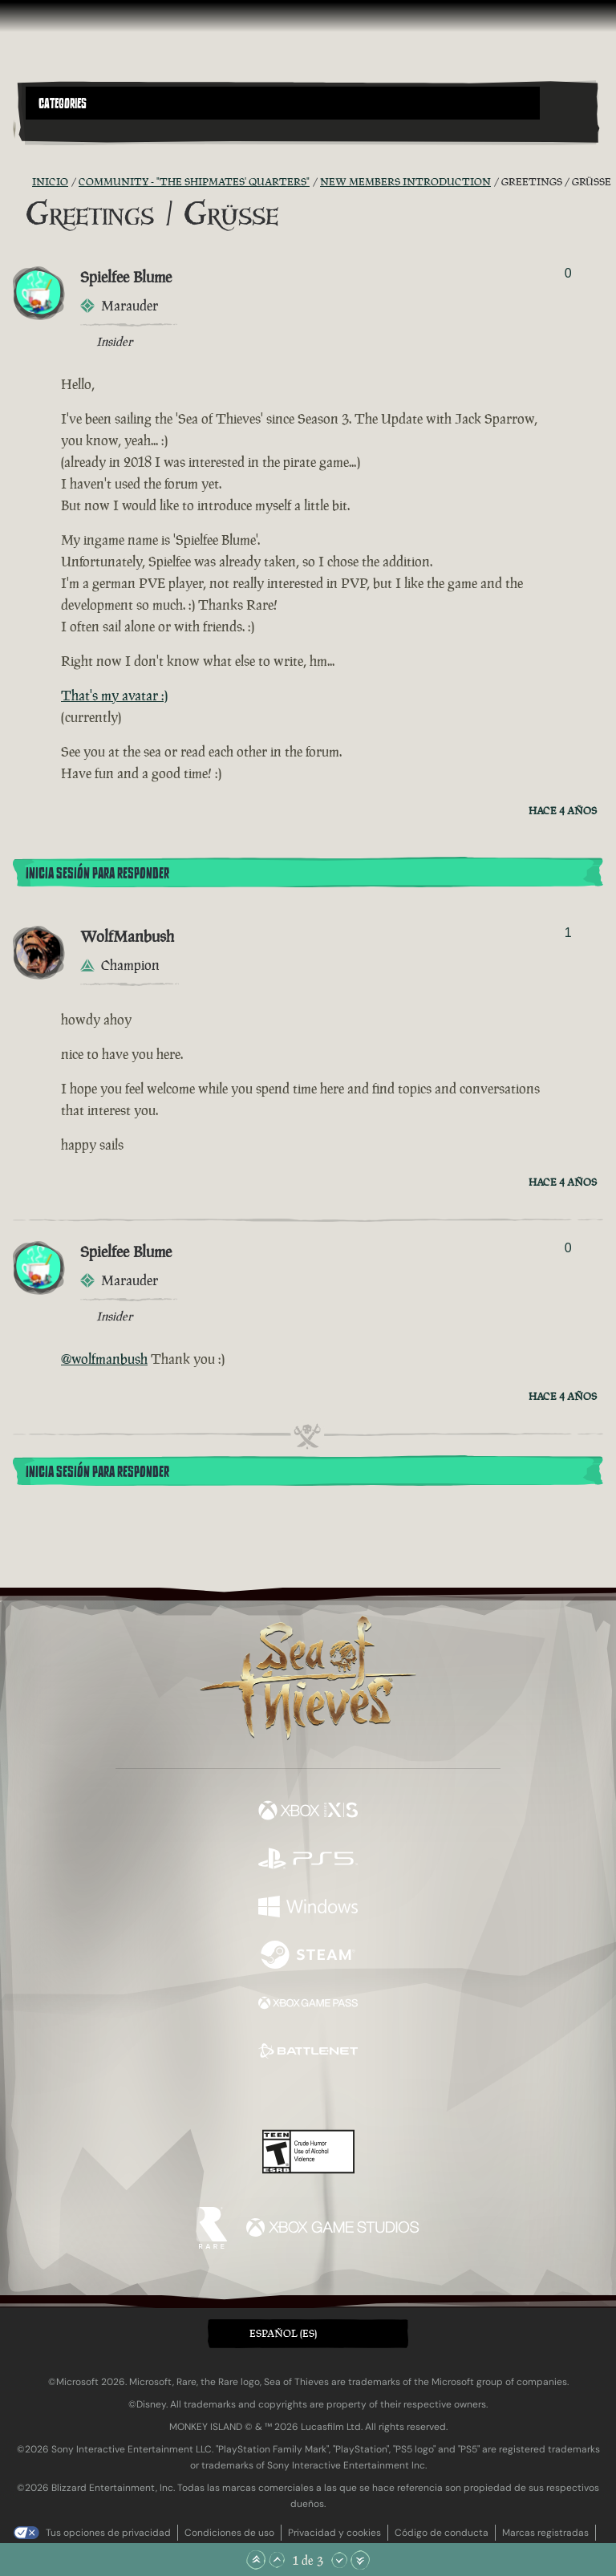 This screenshot has width=616, height=2576. I want to click on [button], so click(283, 103).